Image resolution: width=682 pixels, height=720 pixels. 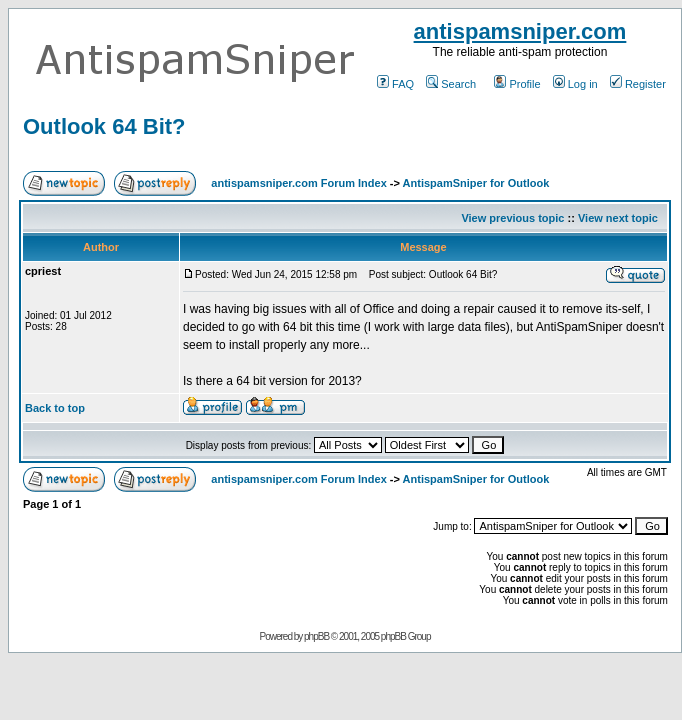 What do you see at coordinates (575, 84) in the screenshot?
I see `Log in` at bounding box center [575, 84].